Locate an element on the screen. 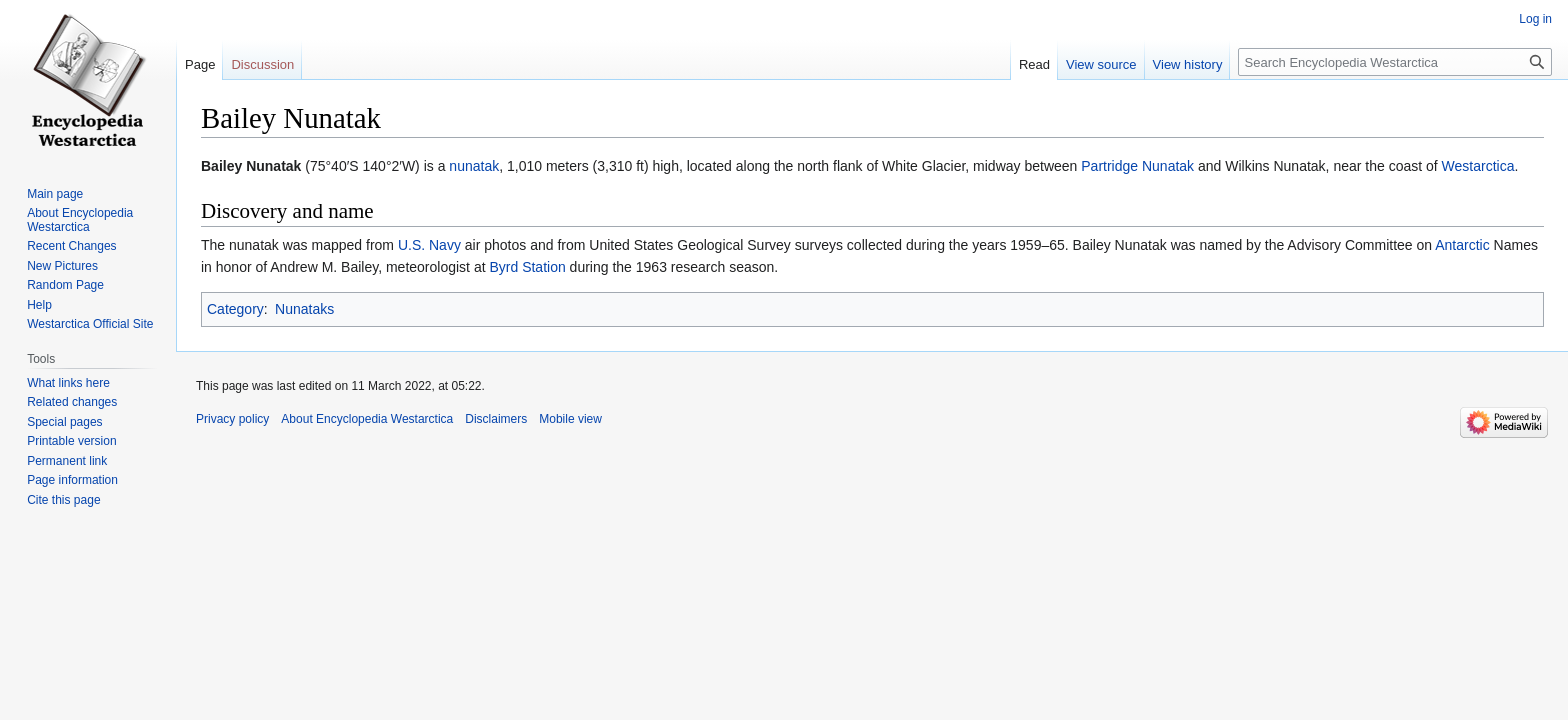  Cite this page is located at coordinates (63, 500).